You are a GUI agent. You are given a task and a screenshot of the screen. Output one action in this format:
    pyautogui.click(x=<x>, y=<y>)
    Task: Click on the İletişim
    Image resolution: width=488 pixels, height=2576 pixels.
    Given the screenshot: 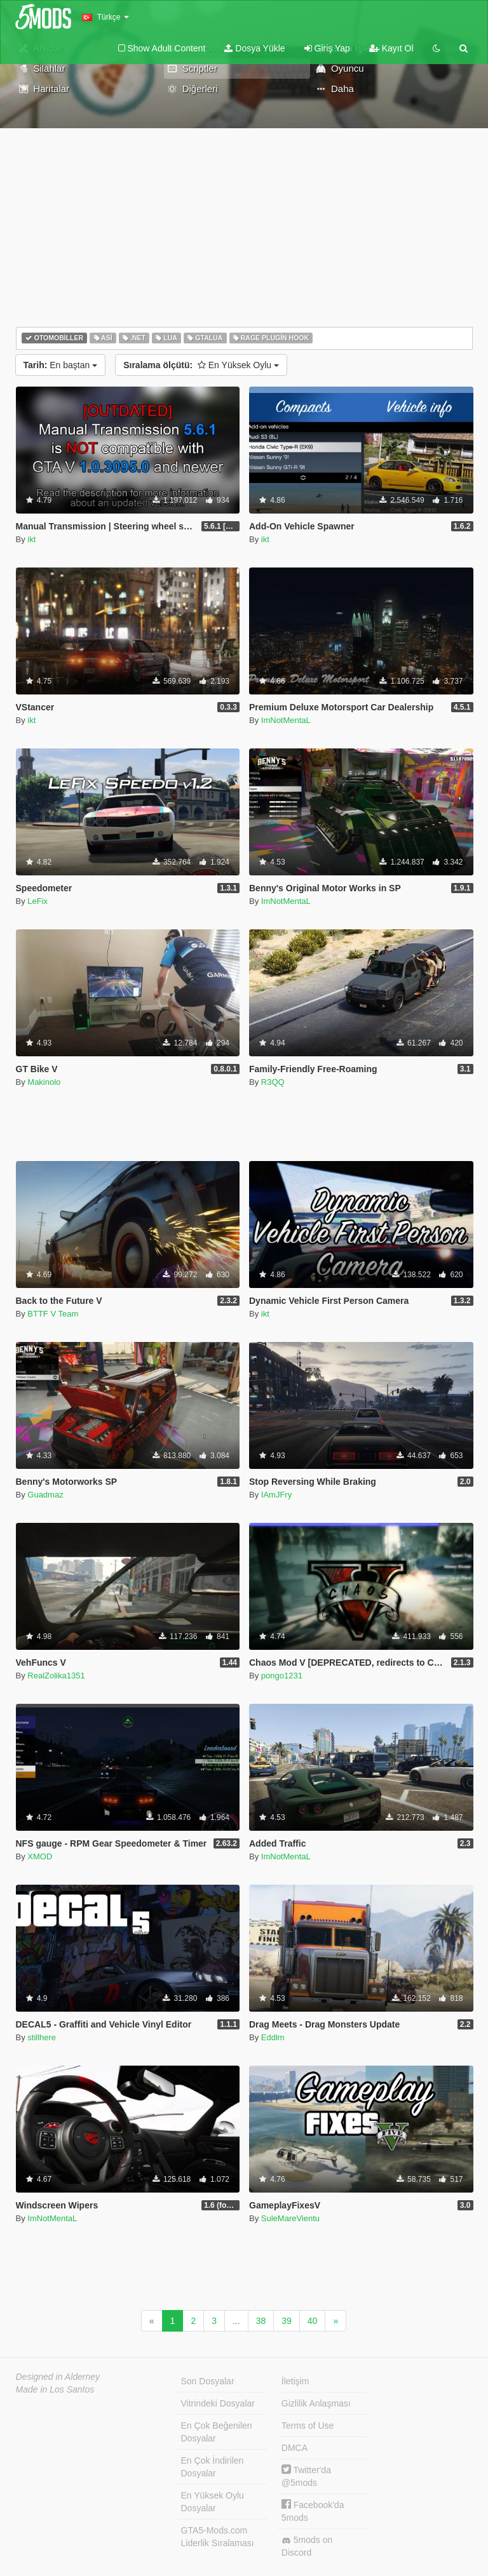 What is the action you would take?
    pyautogui.click(x=295, y=2381)
    